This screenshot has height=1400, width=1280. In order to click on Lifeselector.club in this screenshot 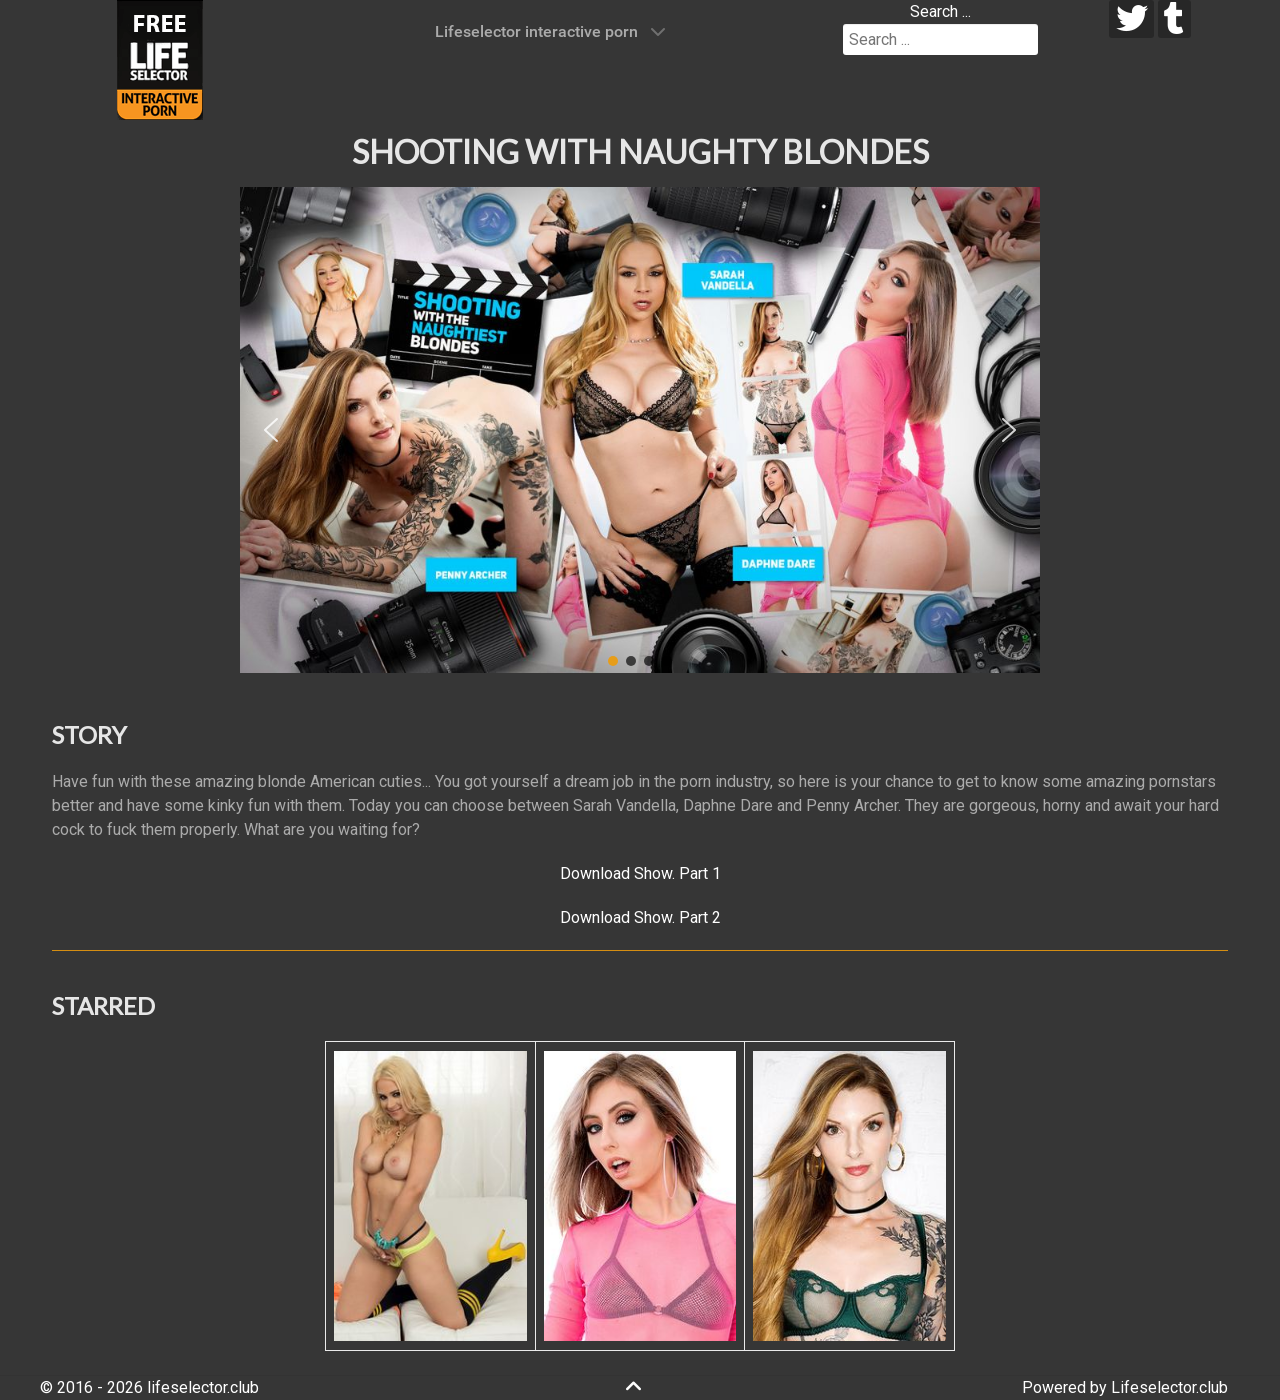, I will do `click(1169, 1387)`.